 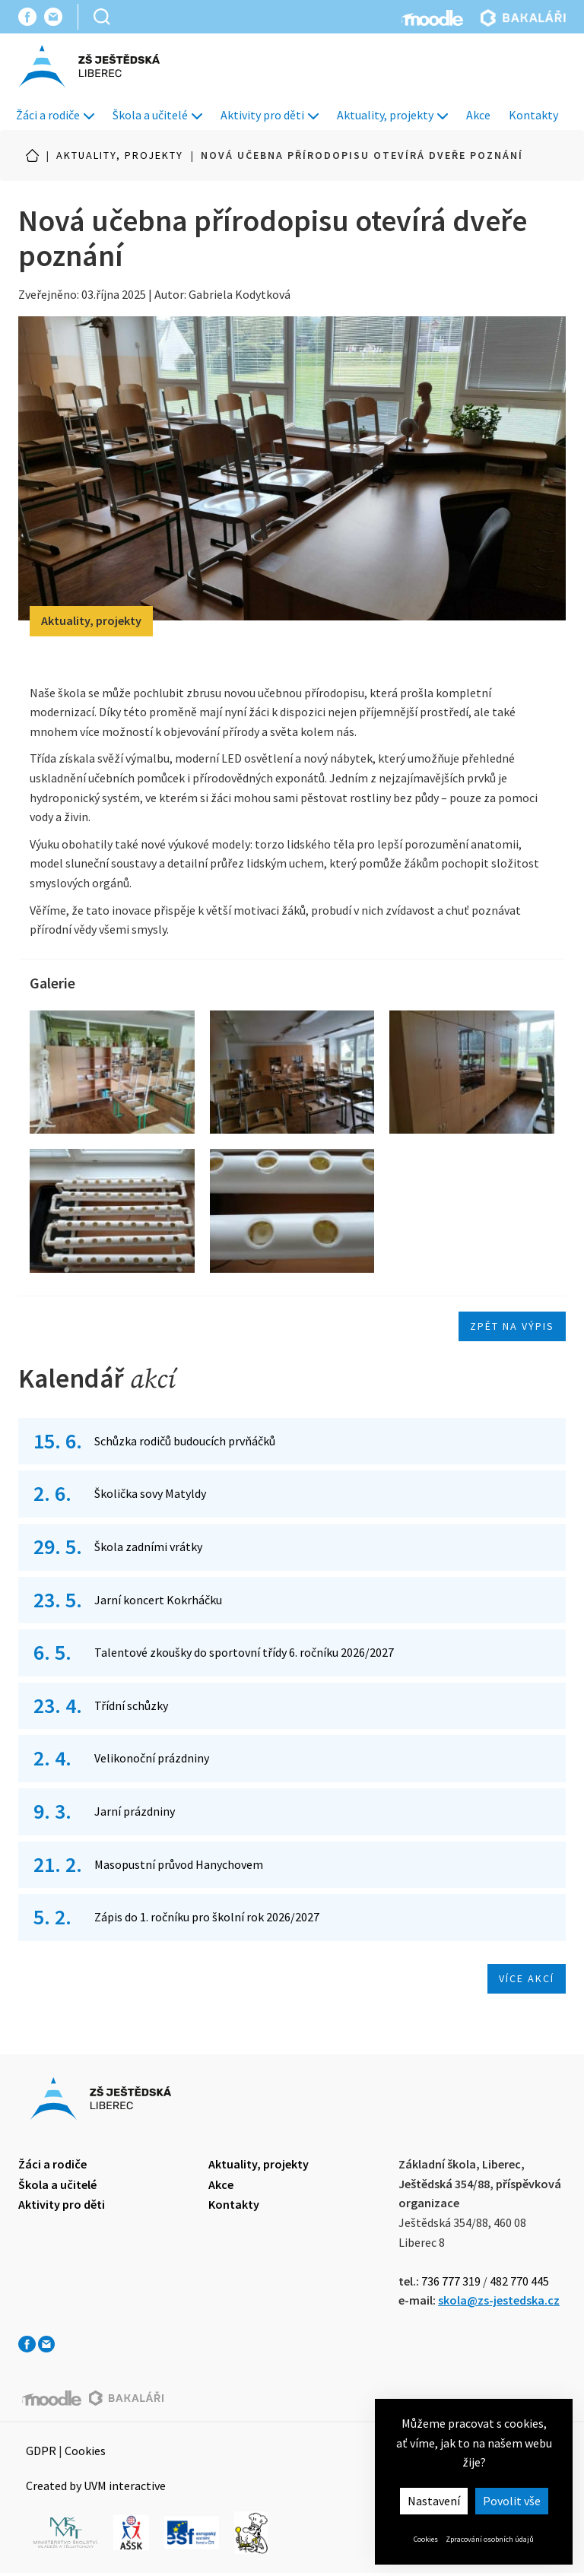 What do you see at coordinates (158, 1599) in the screenshot?
I see `Jarní koncert Kokrháčku` at bounding box center [158, 1599].